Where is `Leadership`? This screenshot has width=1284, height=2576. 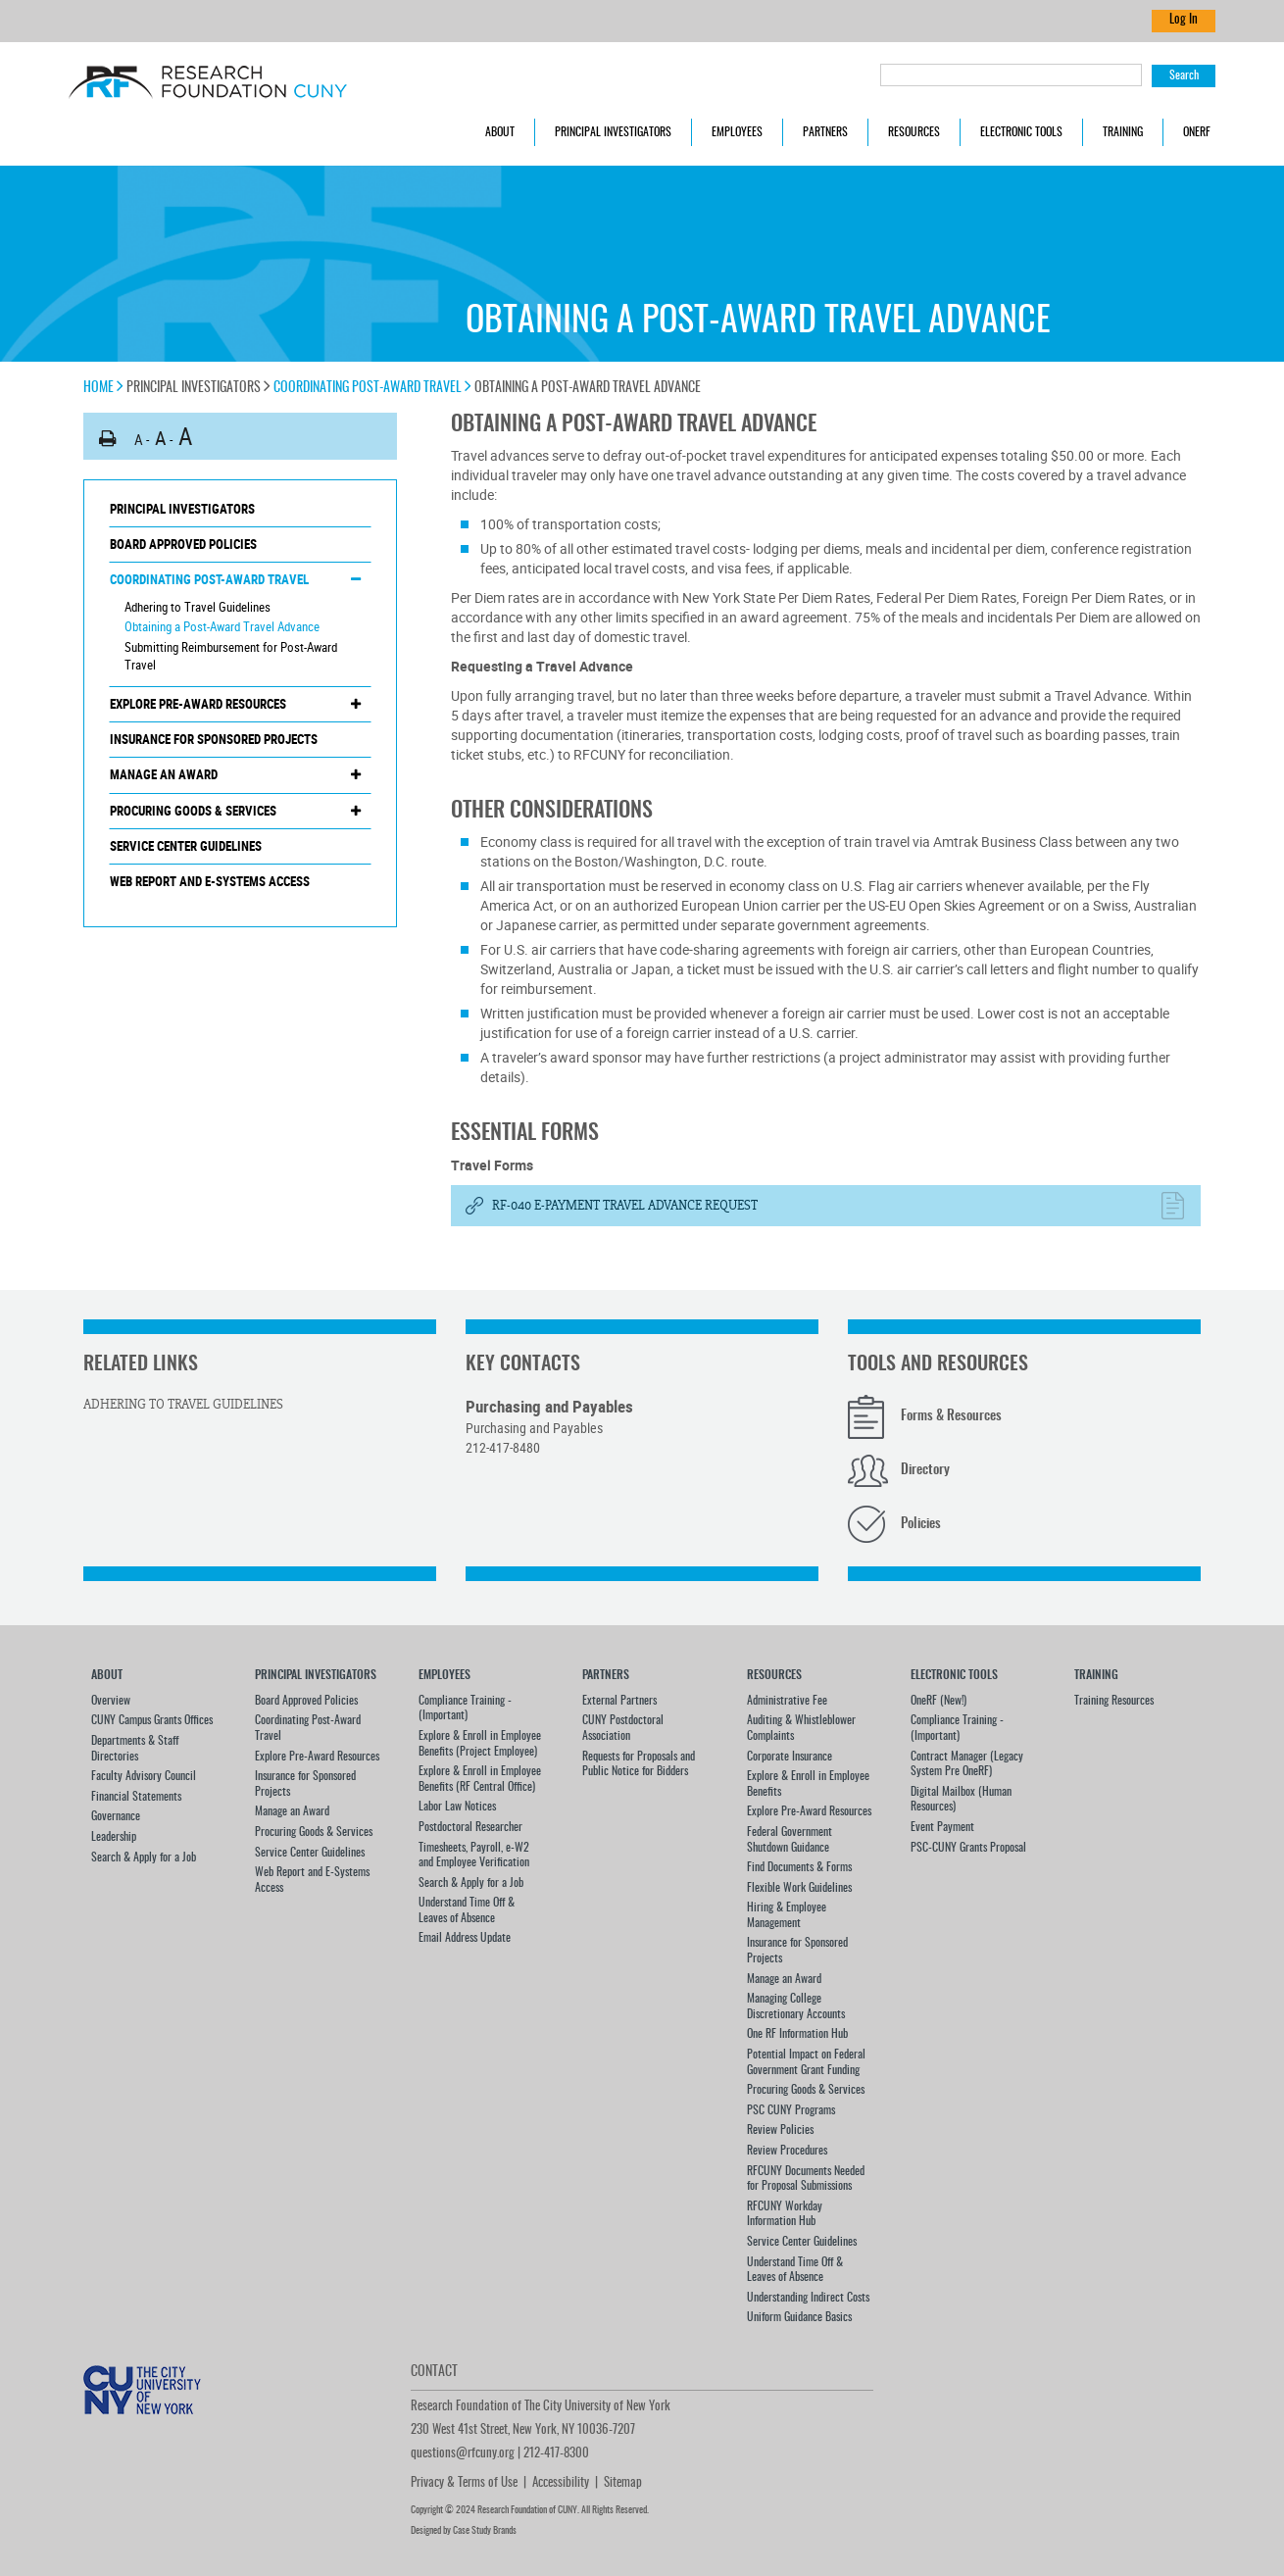
Leadership is located at coordinates (113, 1837).